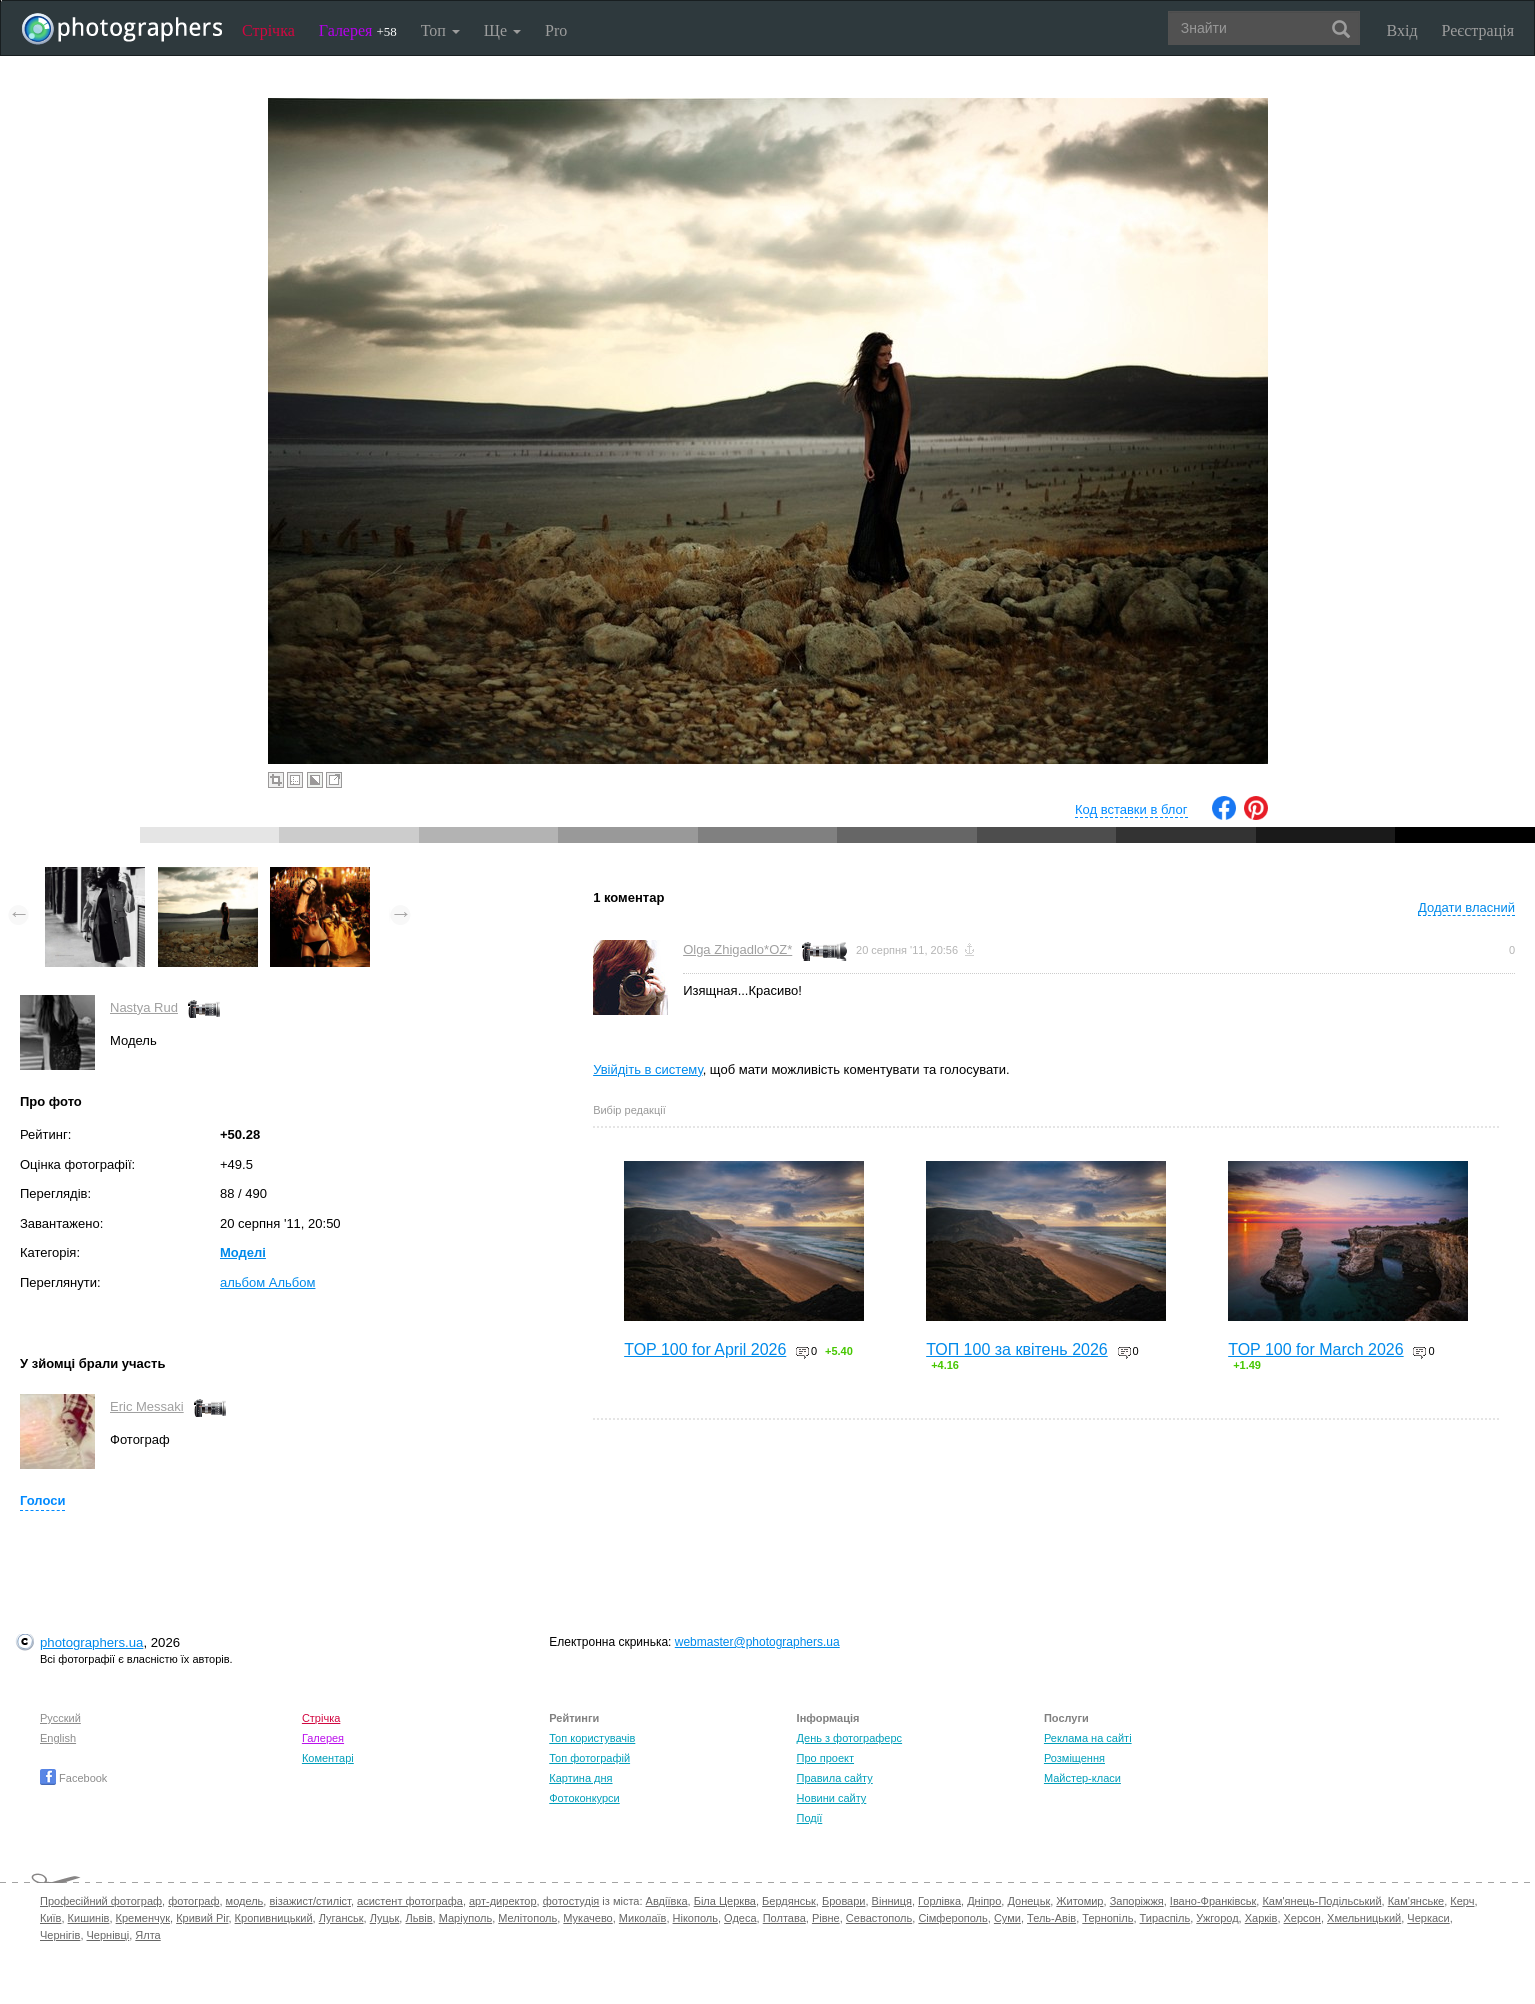 The image size is (1535, 2004). I want to click on Кременчук, so click(143, 1918).